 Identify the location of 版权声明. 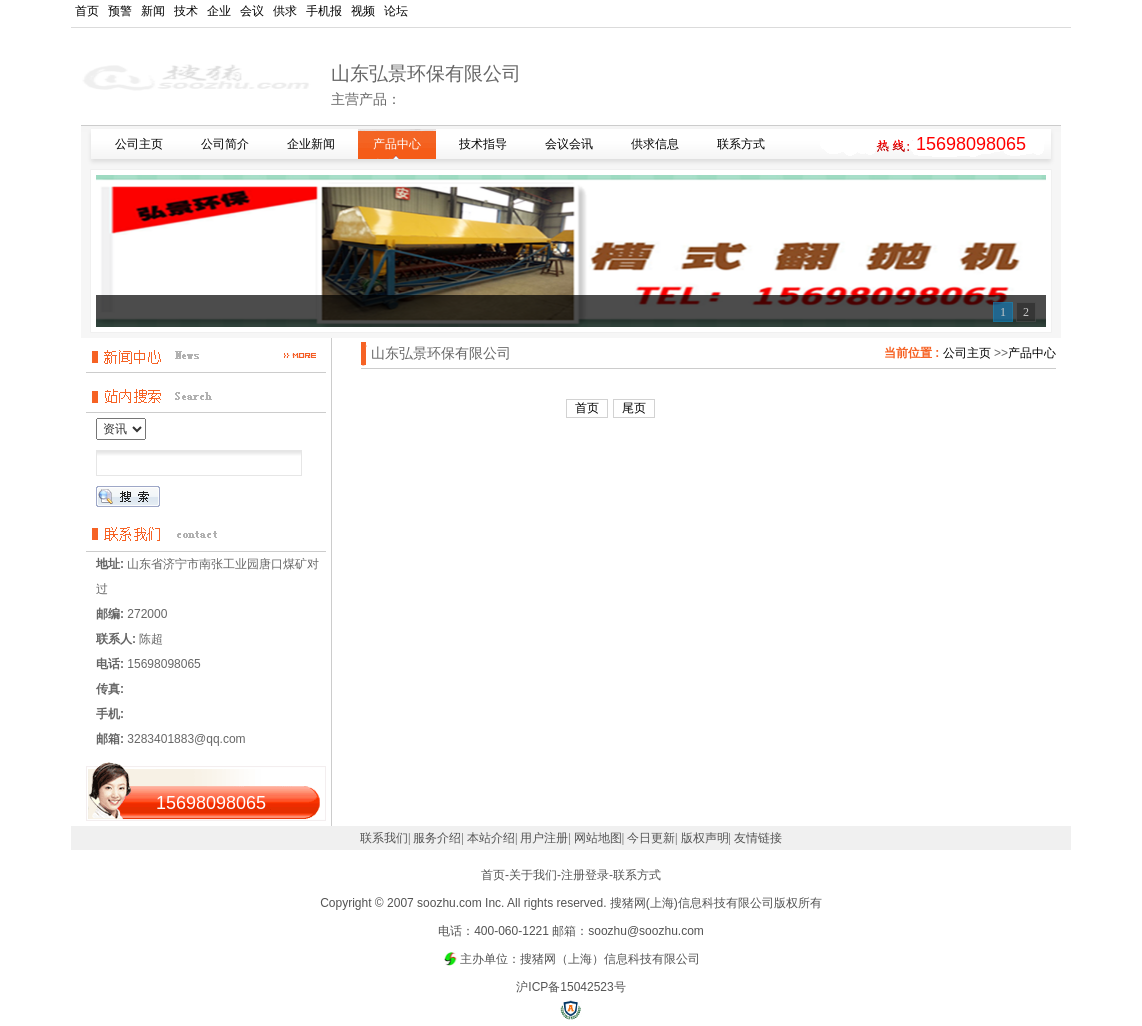
(705, 838).